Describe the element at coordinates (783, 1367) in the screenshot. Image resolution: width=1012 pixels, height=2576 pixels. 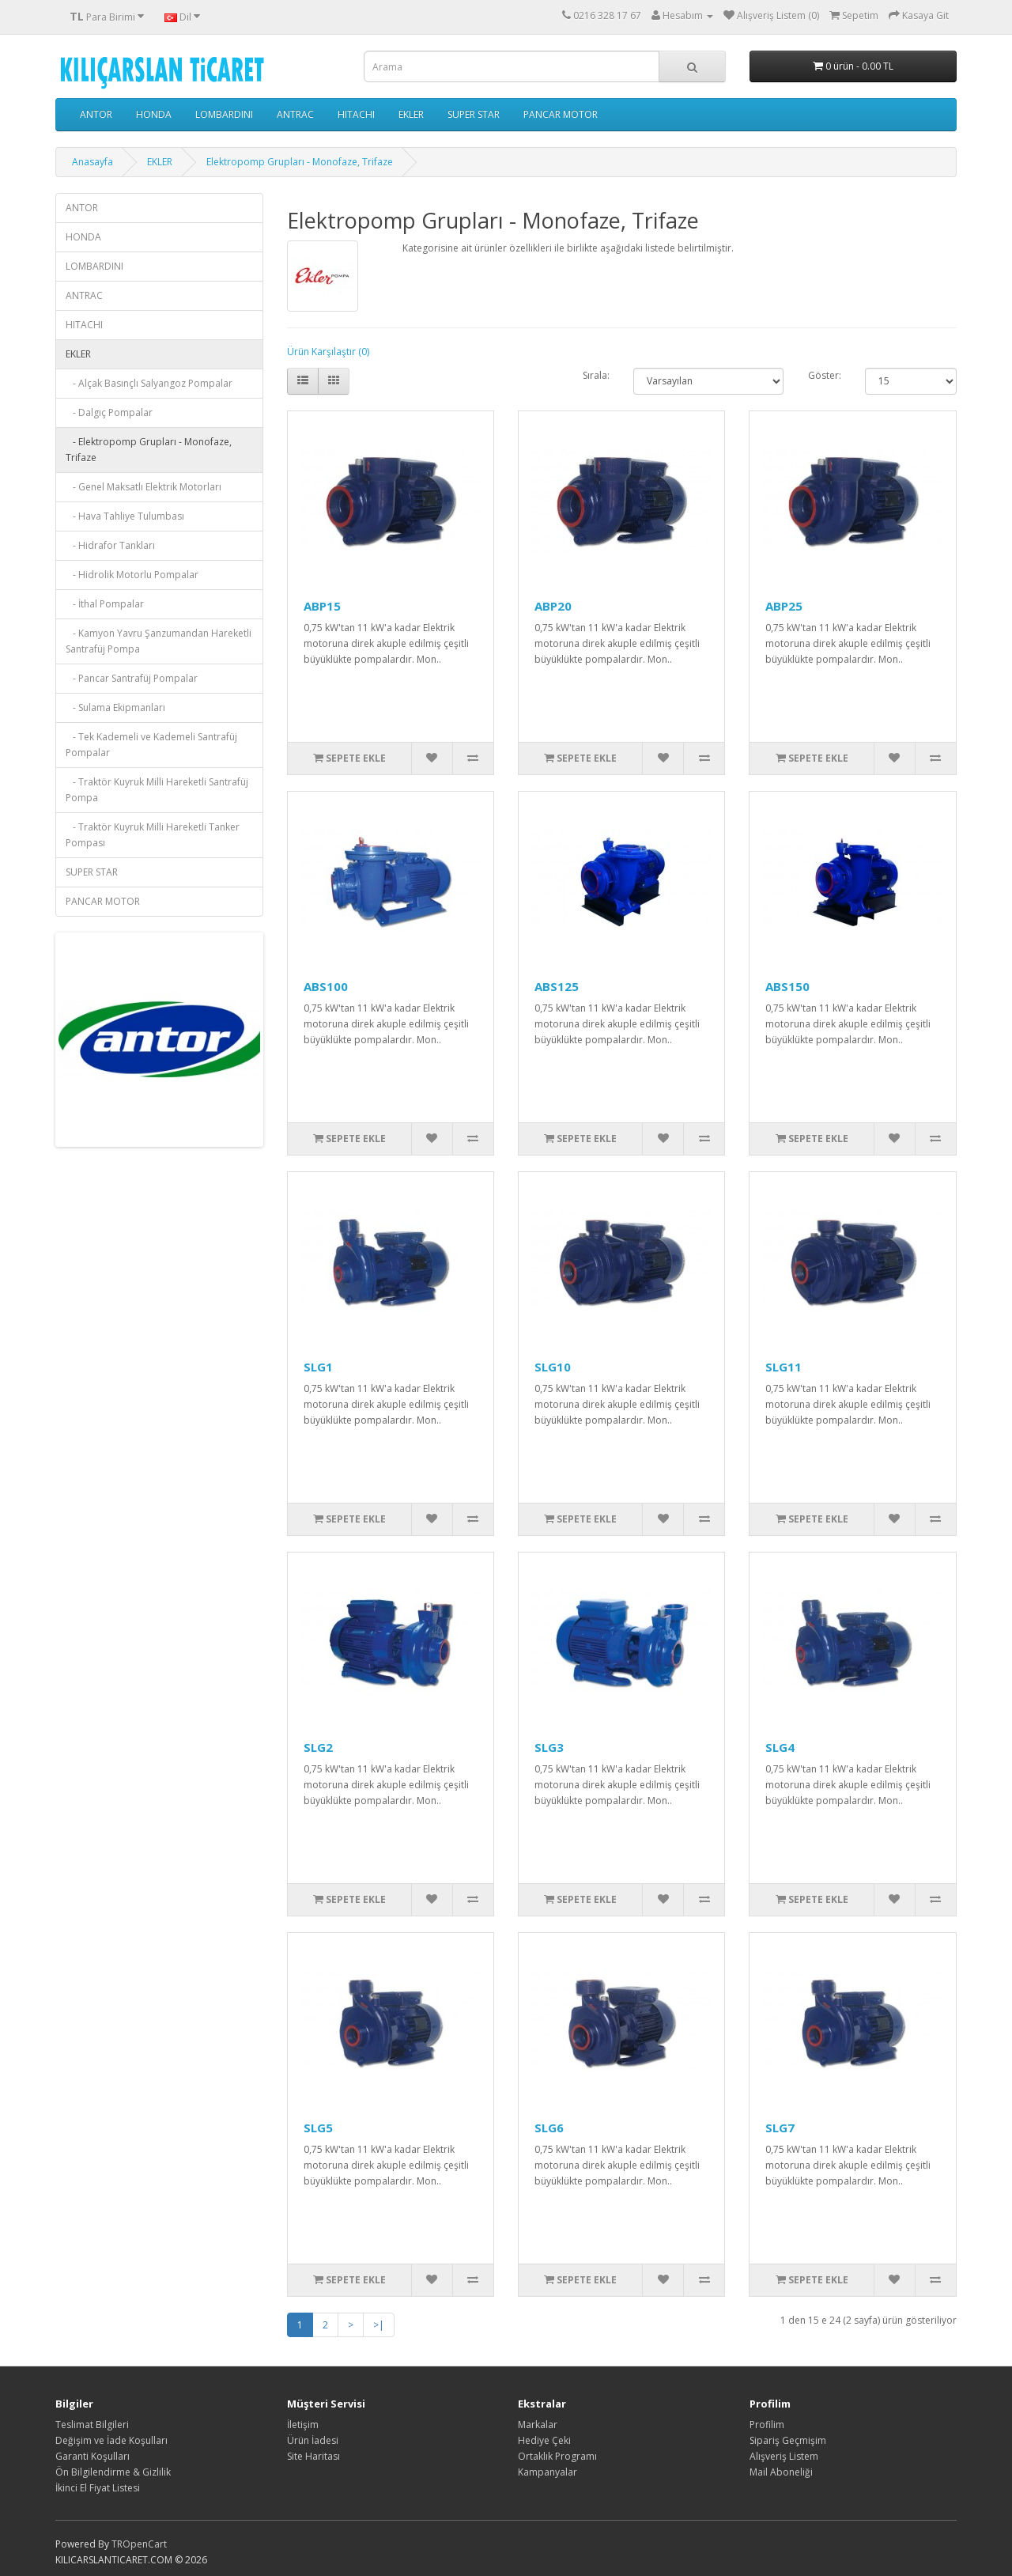
I see `SLG11` at that location.